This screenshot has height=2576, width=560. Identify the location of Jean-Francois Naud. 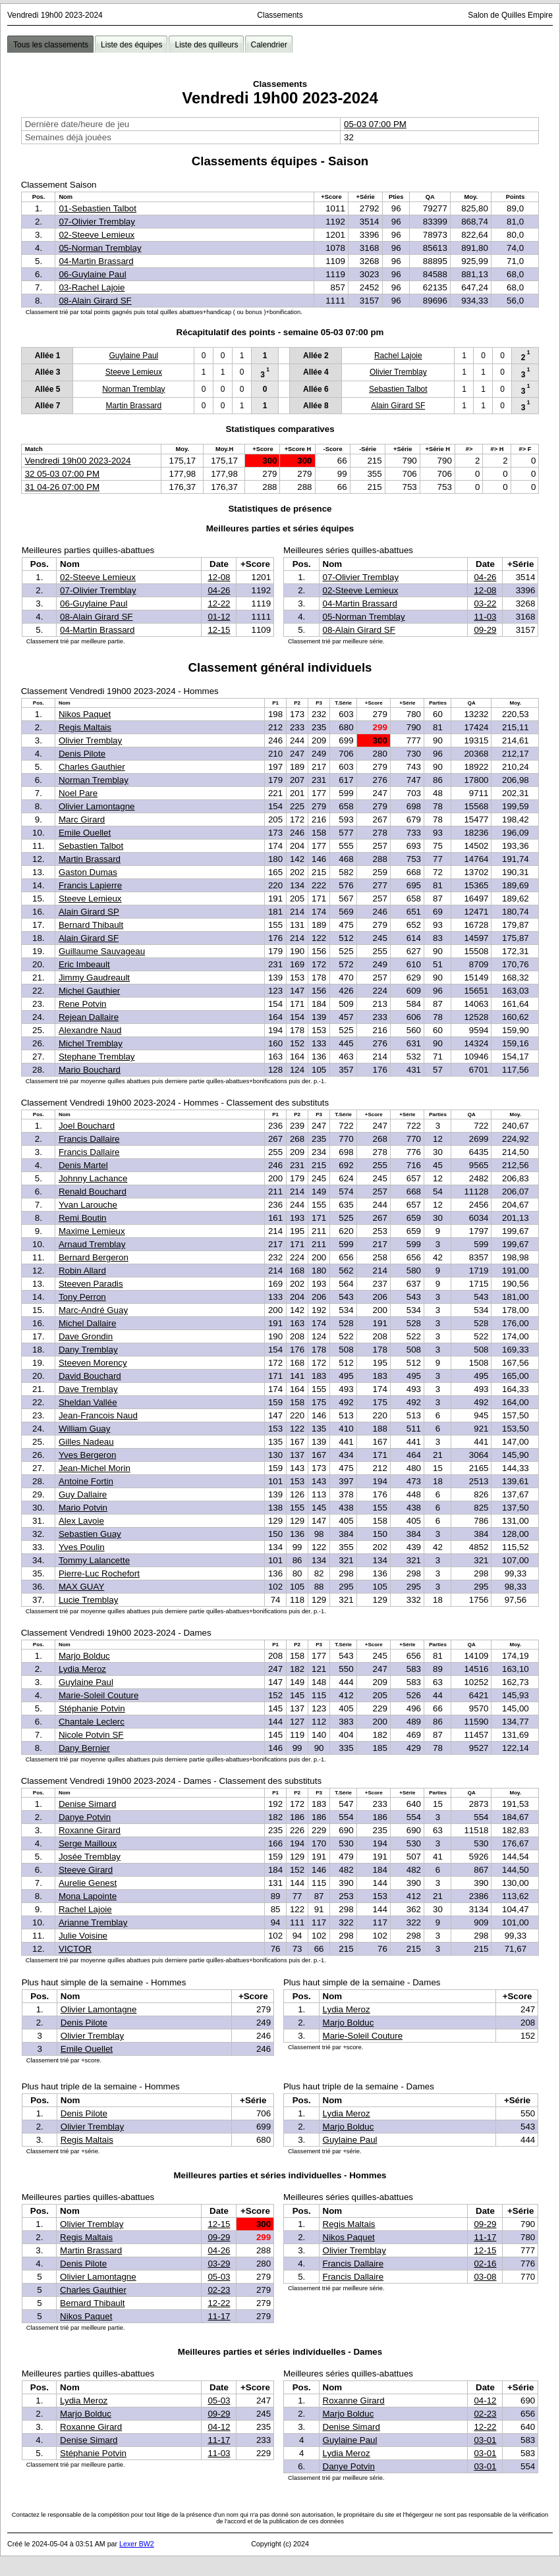
(98, 1415).